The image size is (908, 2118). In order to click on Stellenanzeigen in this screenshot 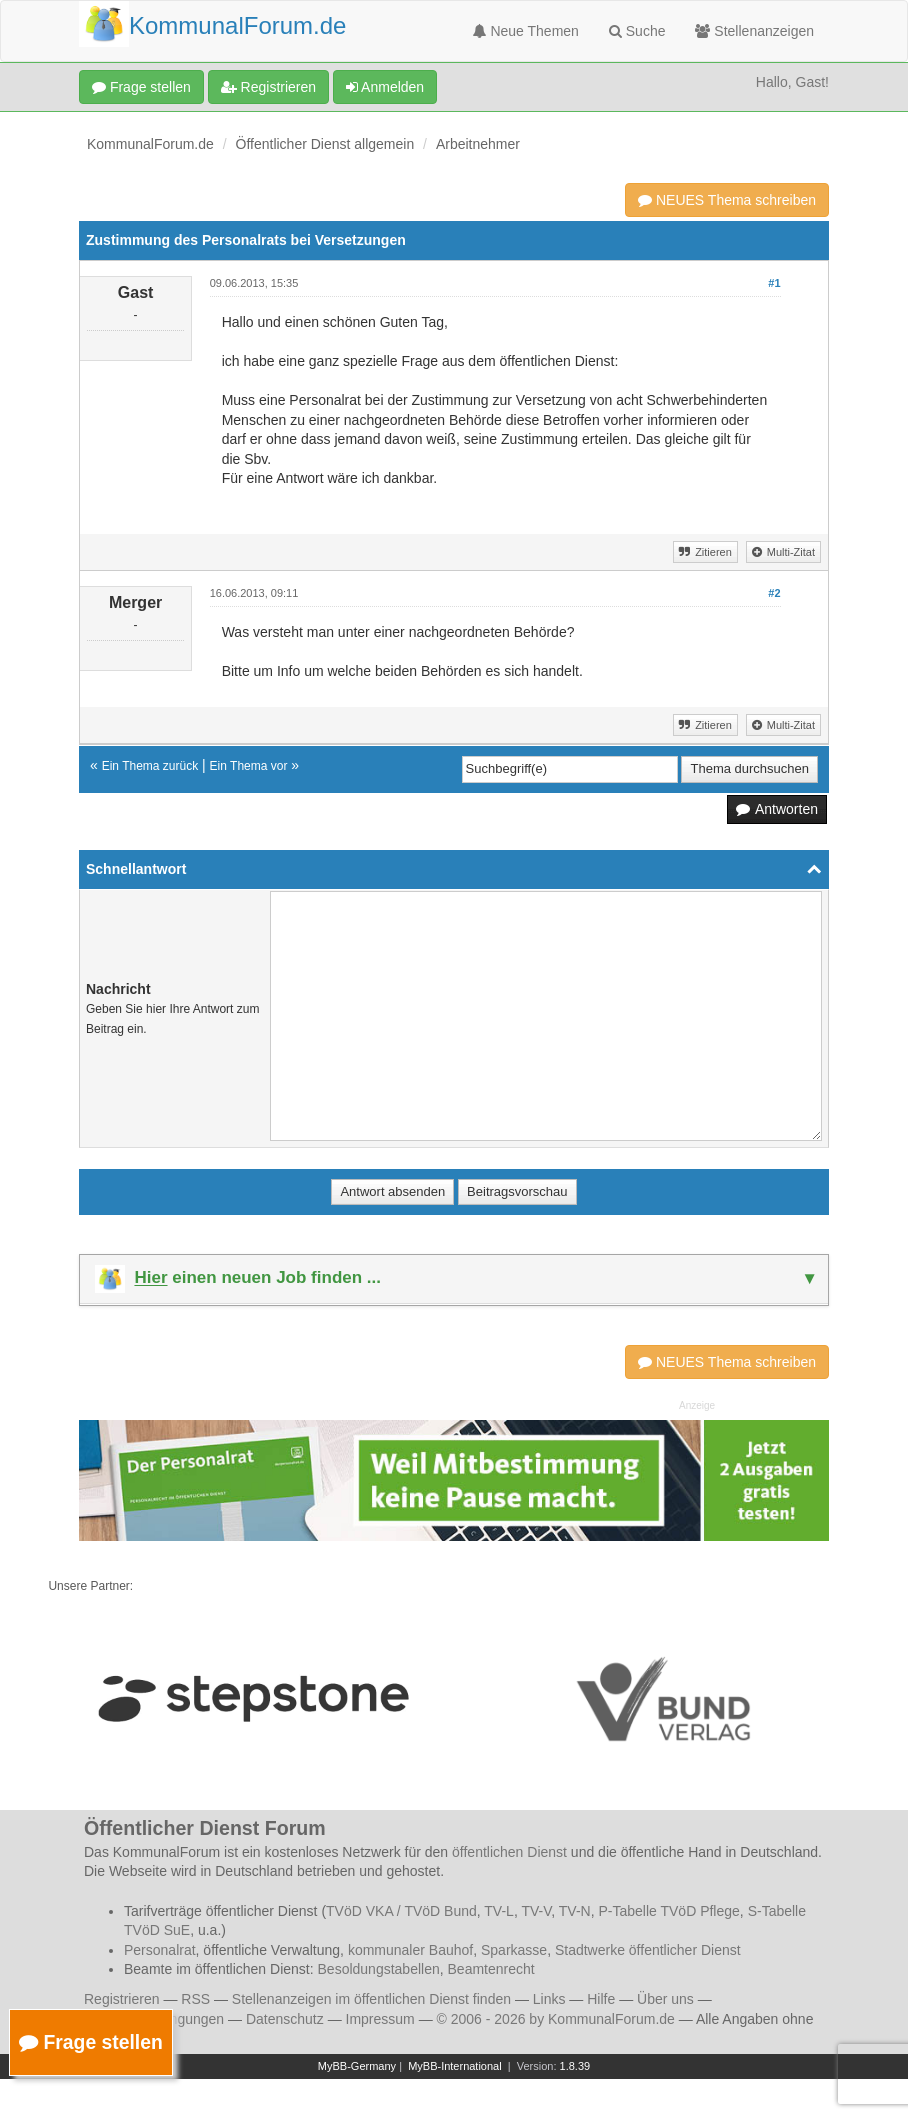, I will do `click(754, 31)`.